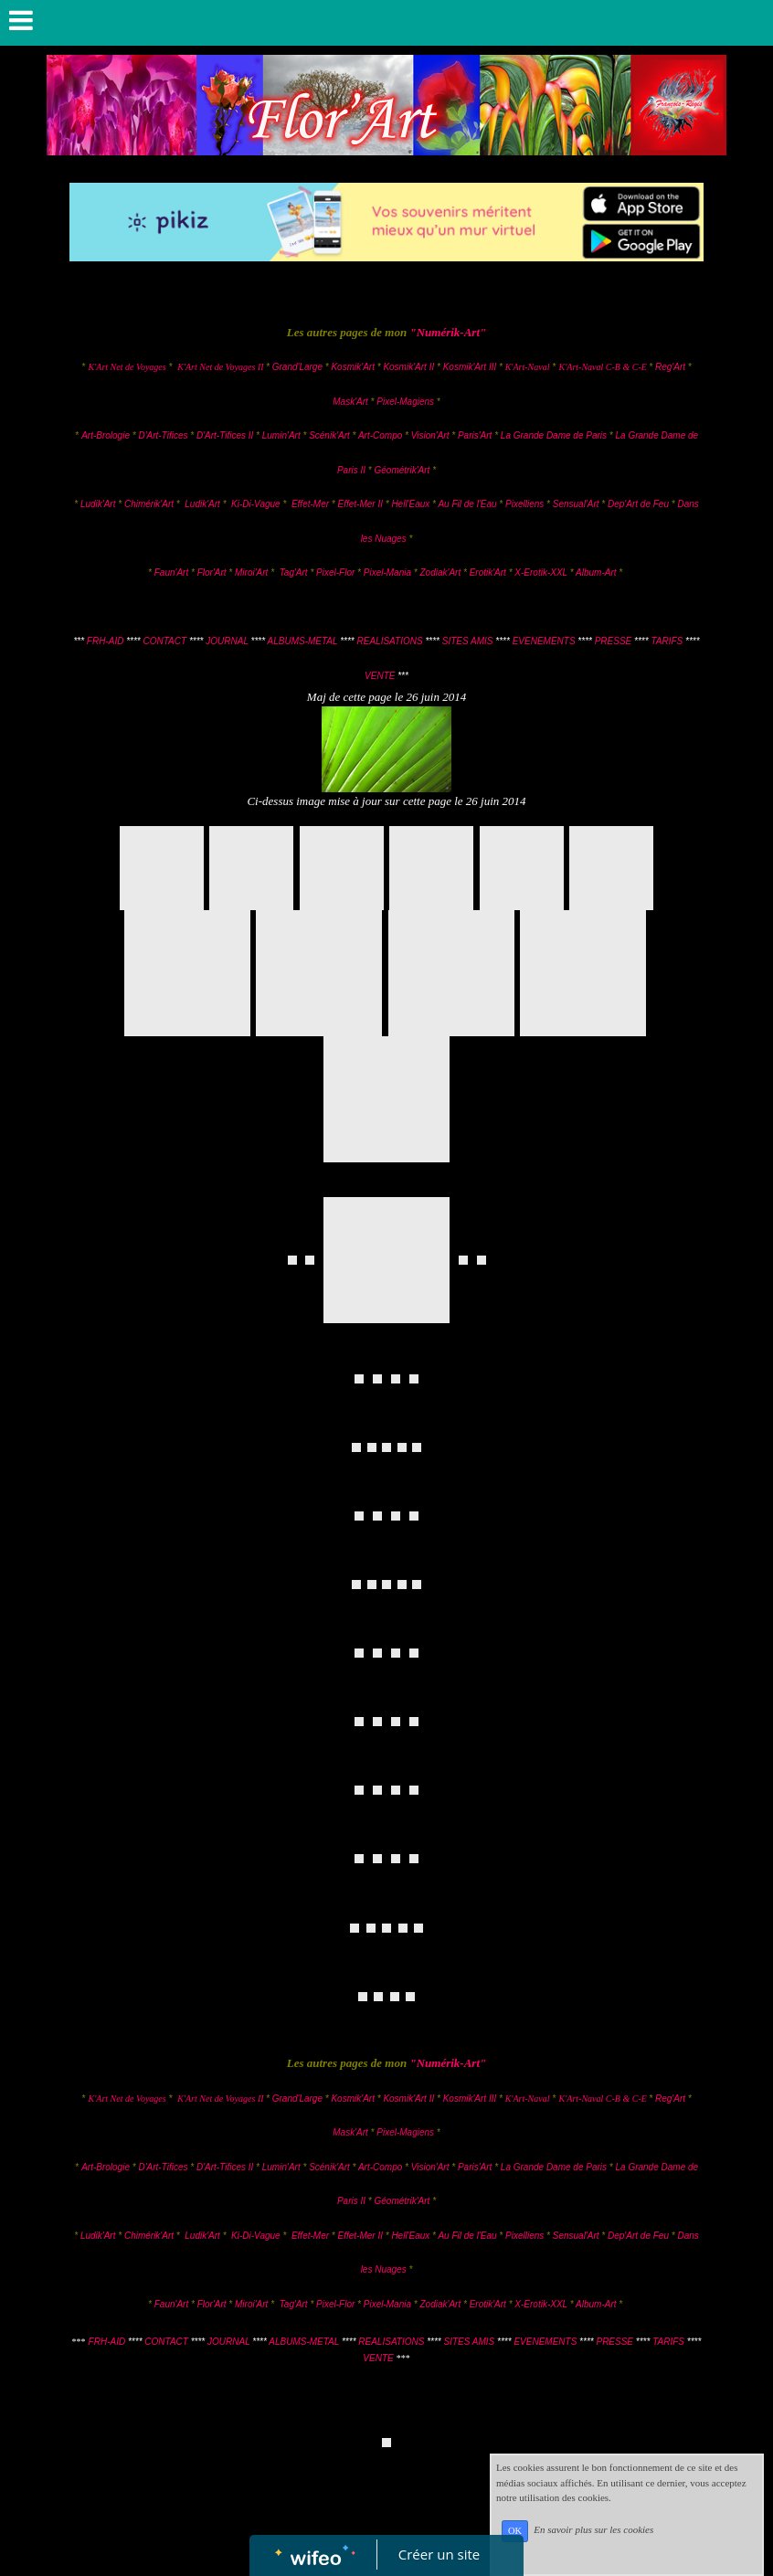 The image size is (773, 2576). What do you see at coordinates (597, 572) in the screenshot?
I see `Album-Art` at bounding box center [597, 572].